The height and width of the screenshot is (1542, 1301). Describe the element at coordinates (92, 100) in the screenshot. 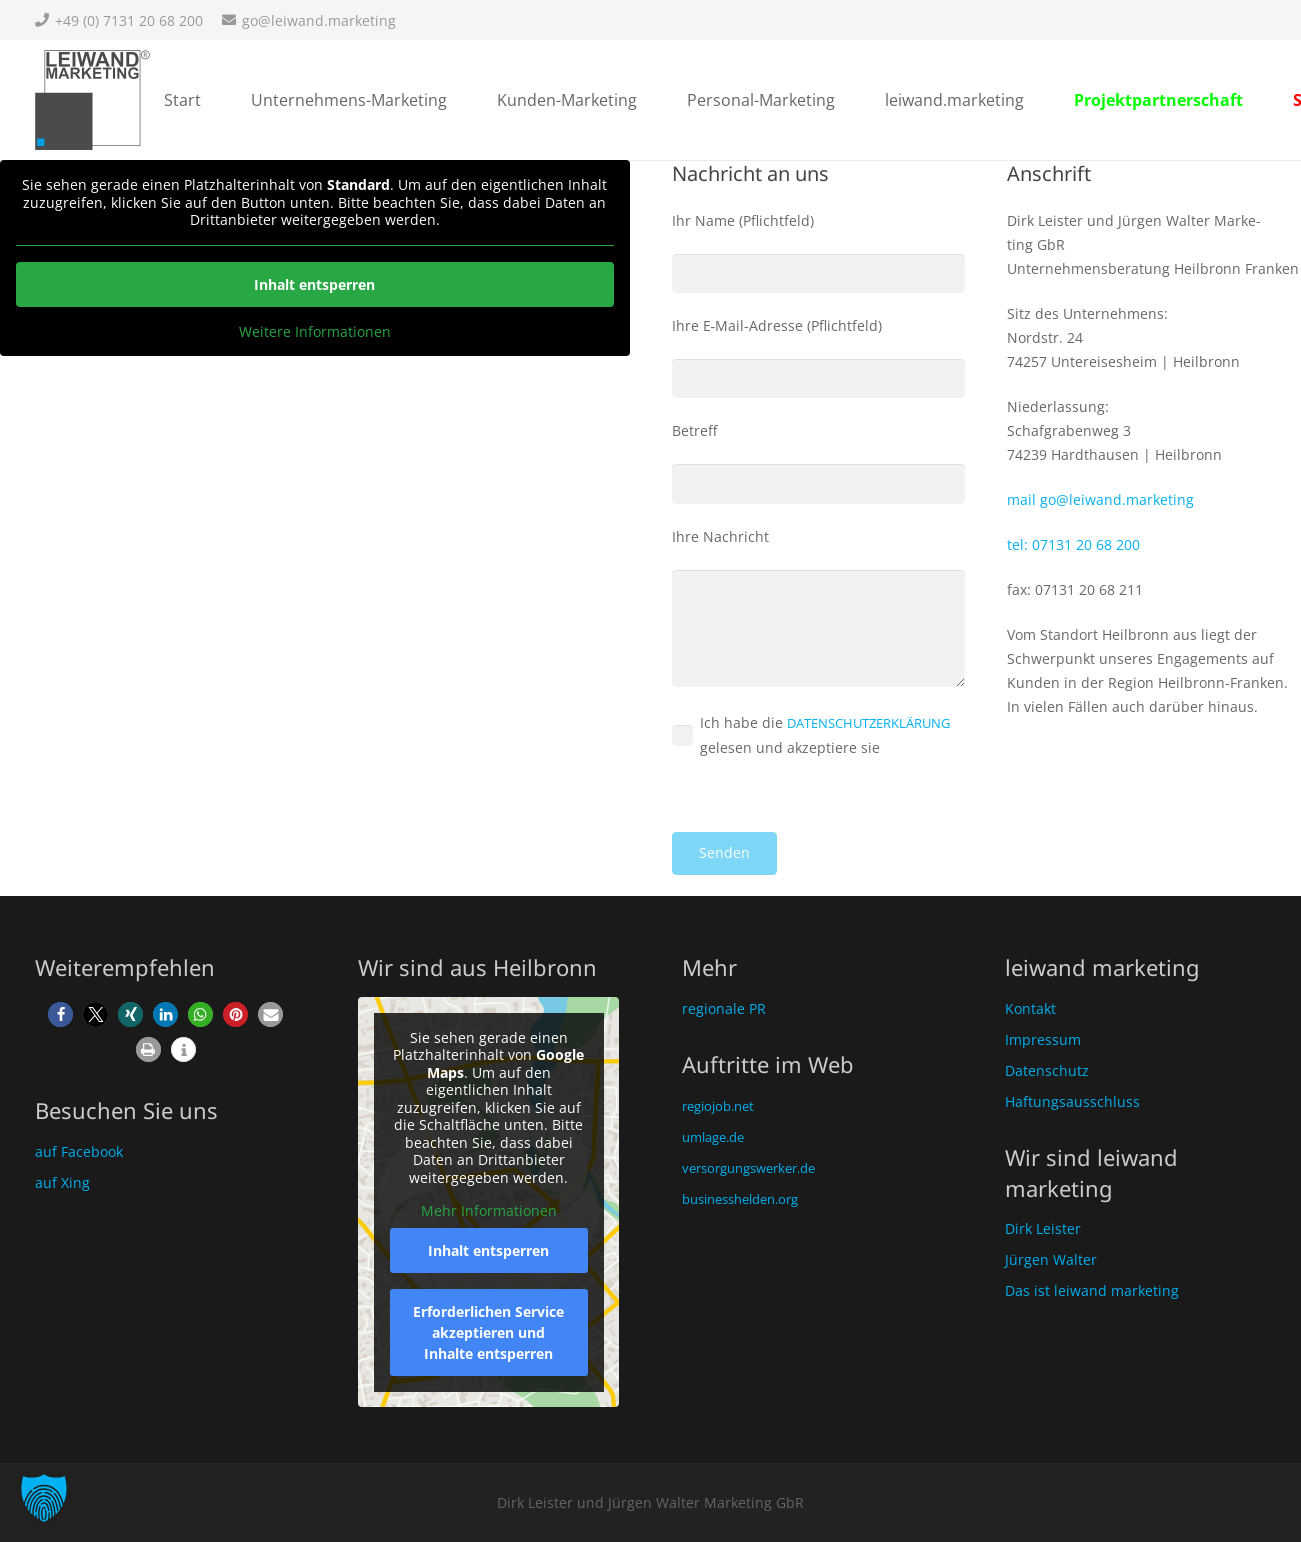

I see `[Unternehmensberatung Heilbronn]` at that location.